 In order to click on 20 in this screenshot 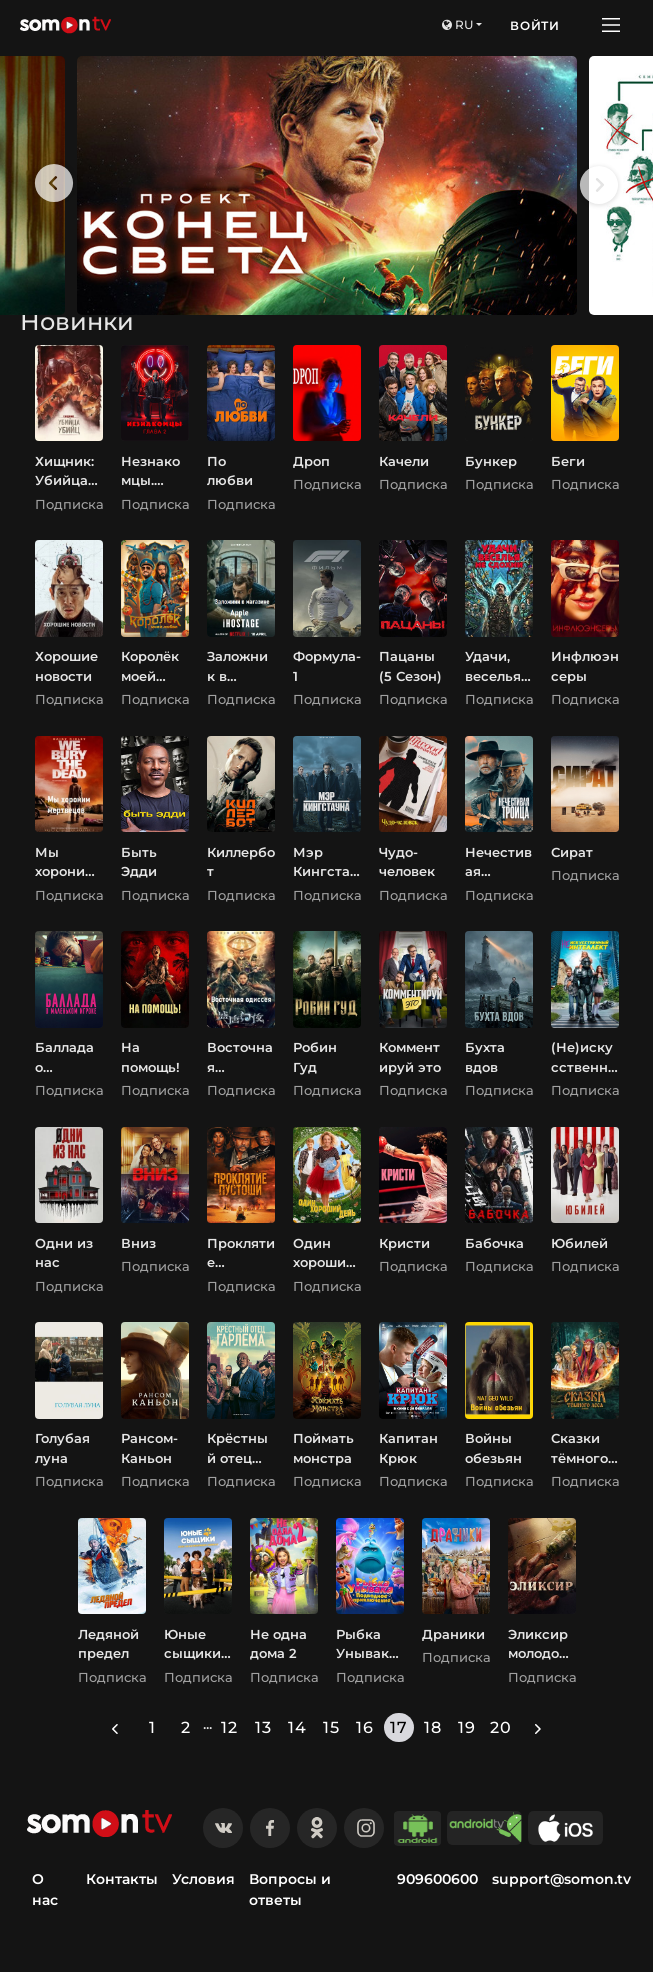, I will do `click(501, 1727)`.